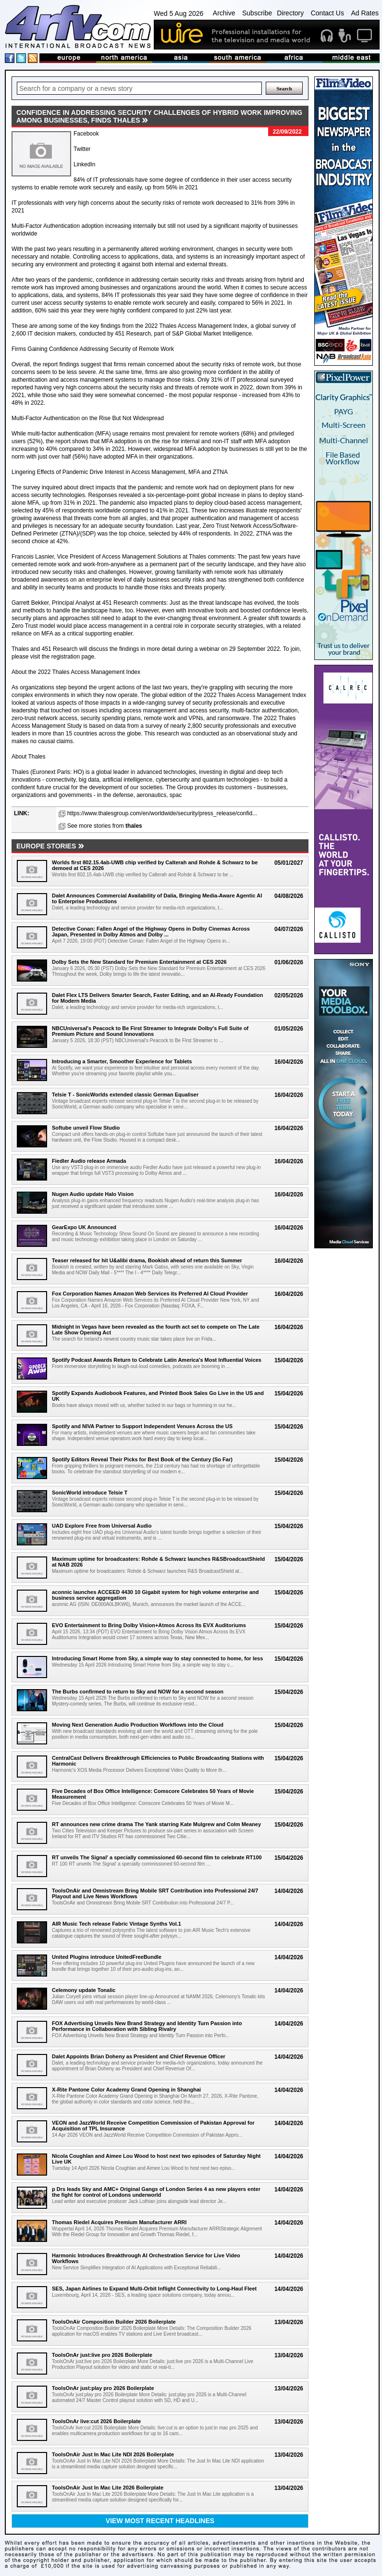 The width and height of the screenshot is (382, 2576). What do you see at coordinates (162, 813) in the screenshot?
I see `https://www.thalesgroup.com/en/worldwide/security/press_release/confid...` at bounding box center [162, 813].